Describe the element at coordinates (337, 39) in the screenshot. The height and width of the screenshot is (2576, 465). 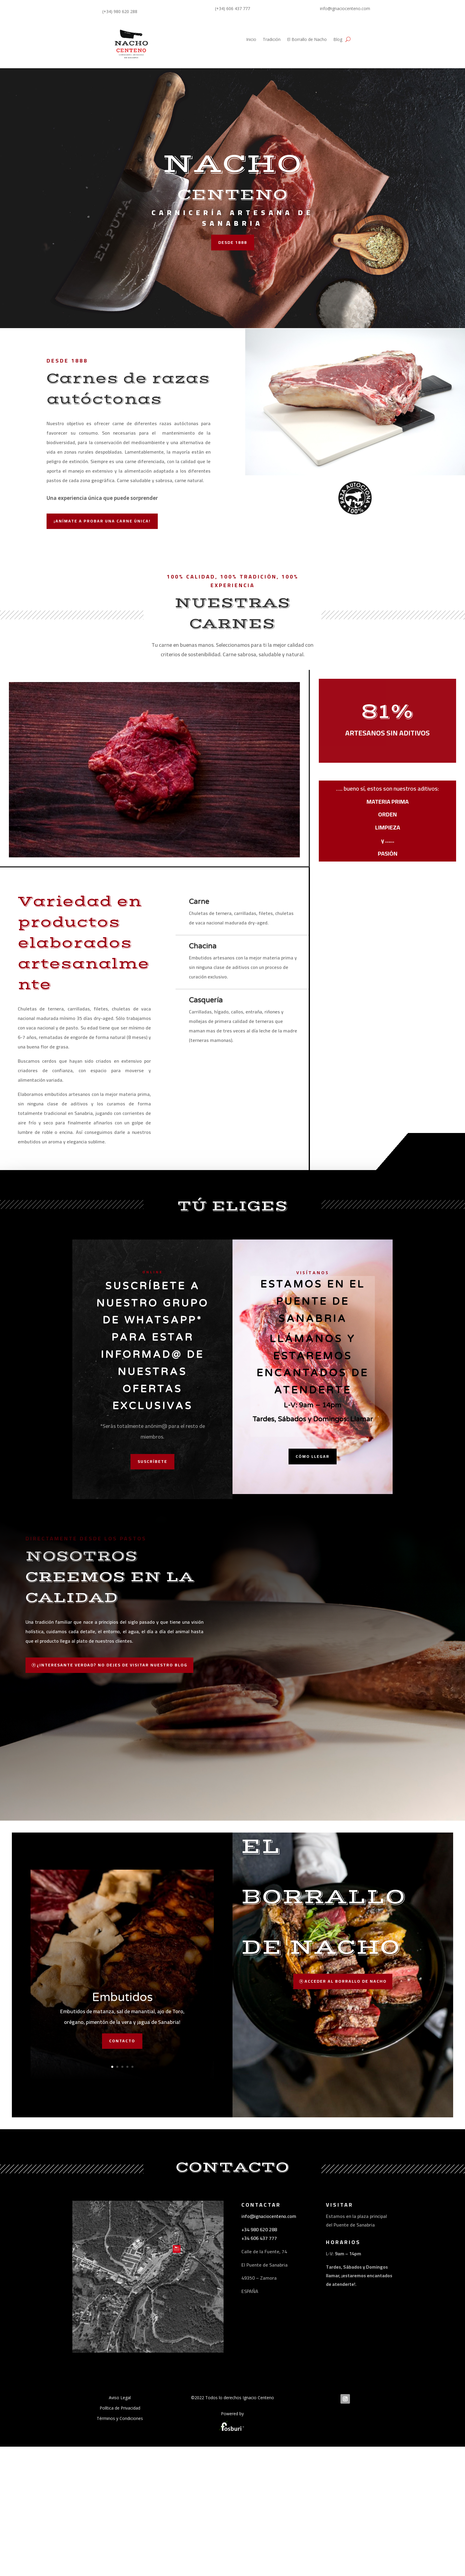
I see `Blog` at that location.